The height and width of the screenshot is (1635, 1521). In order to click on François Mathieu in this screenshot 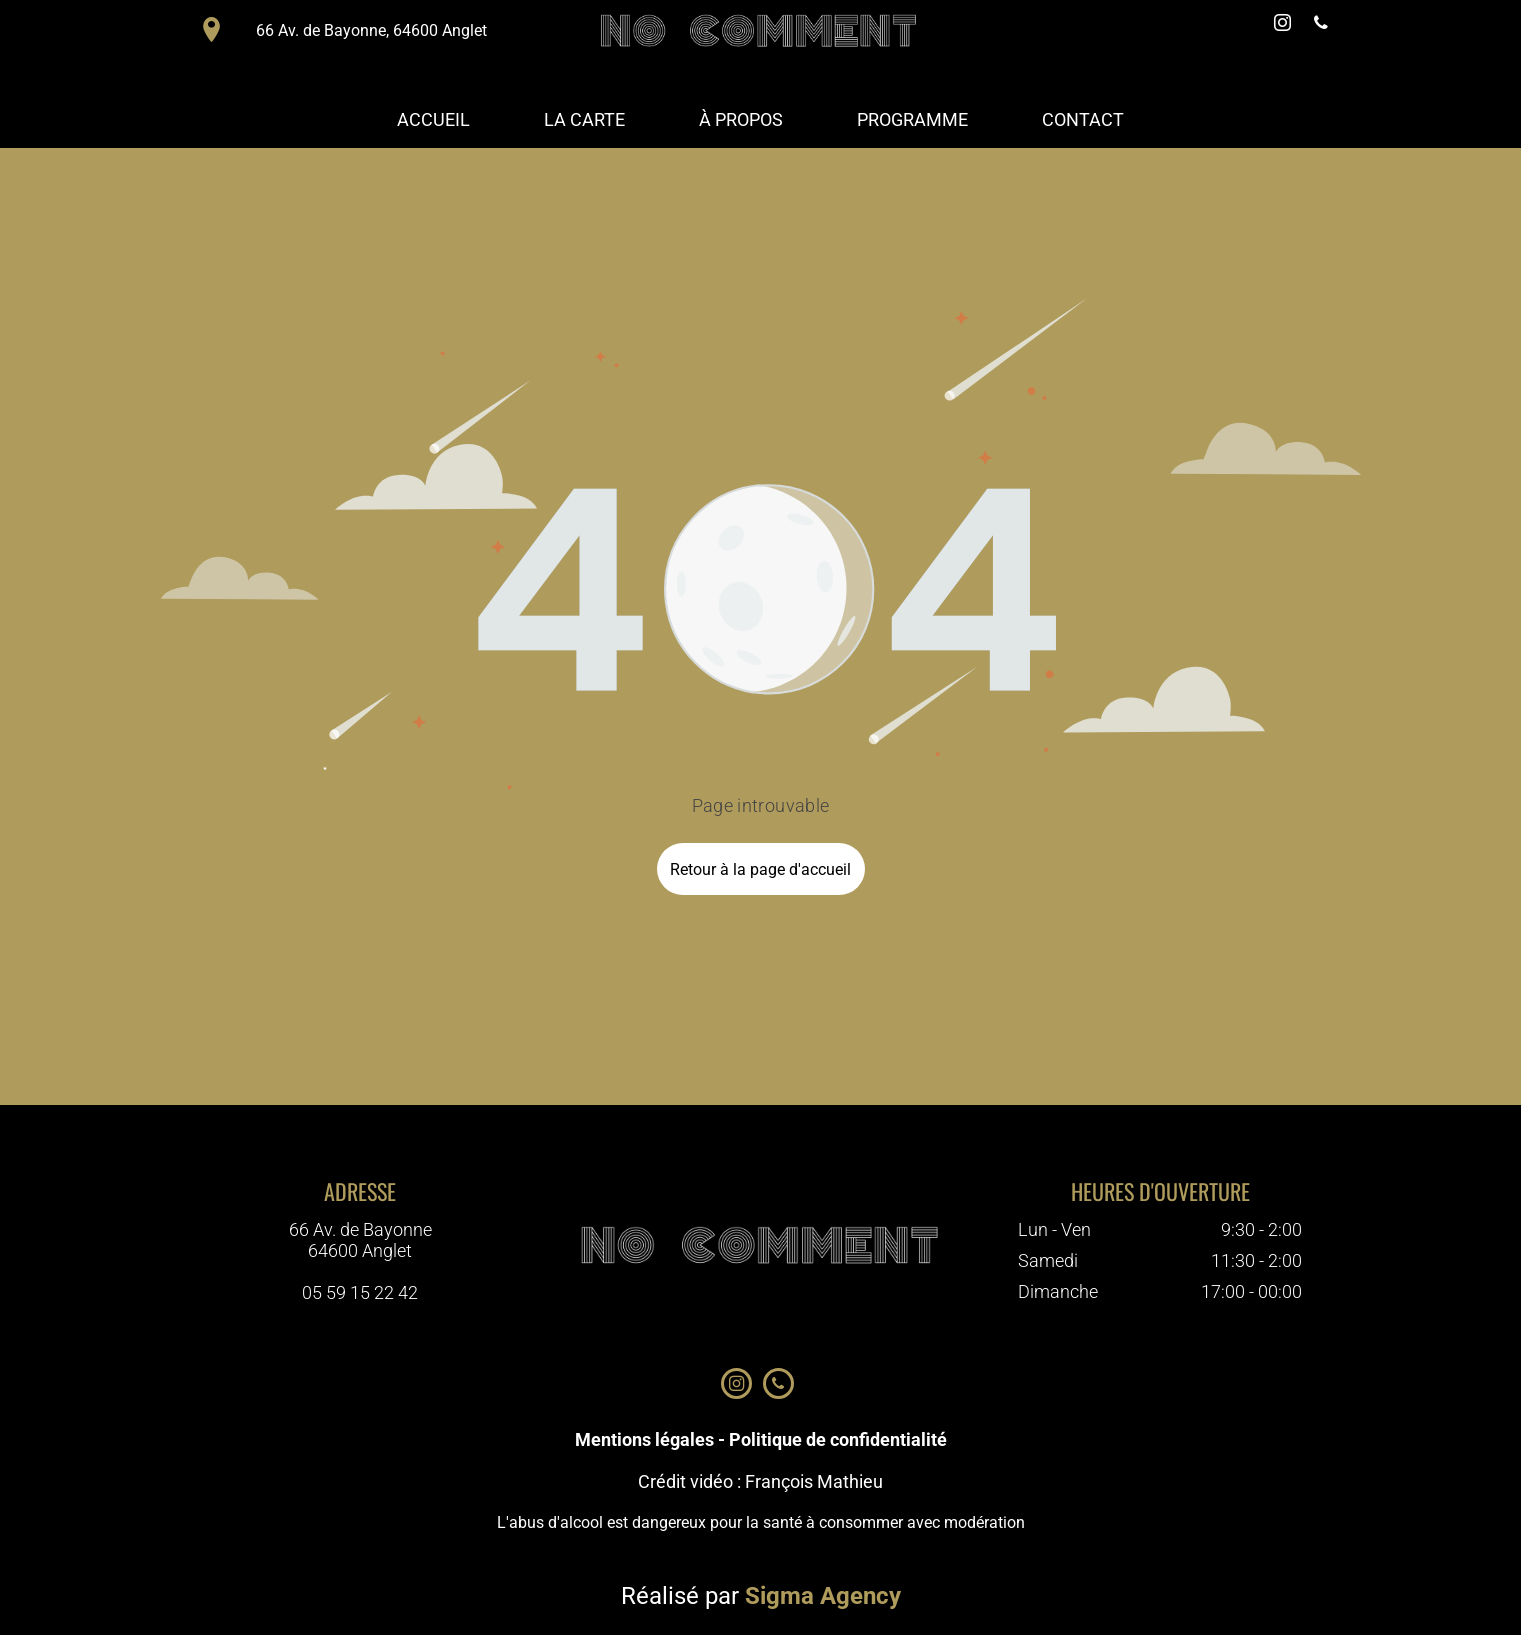, I will do `click(814, 1481)`.